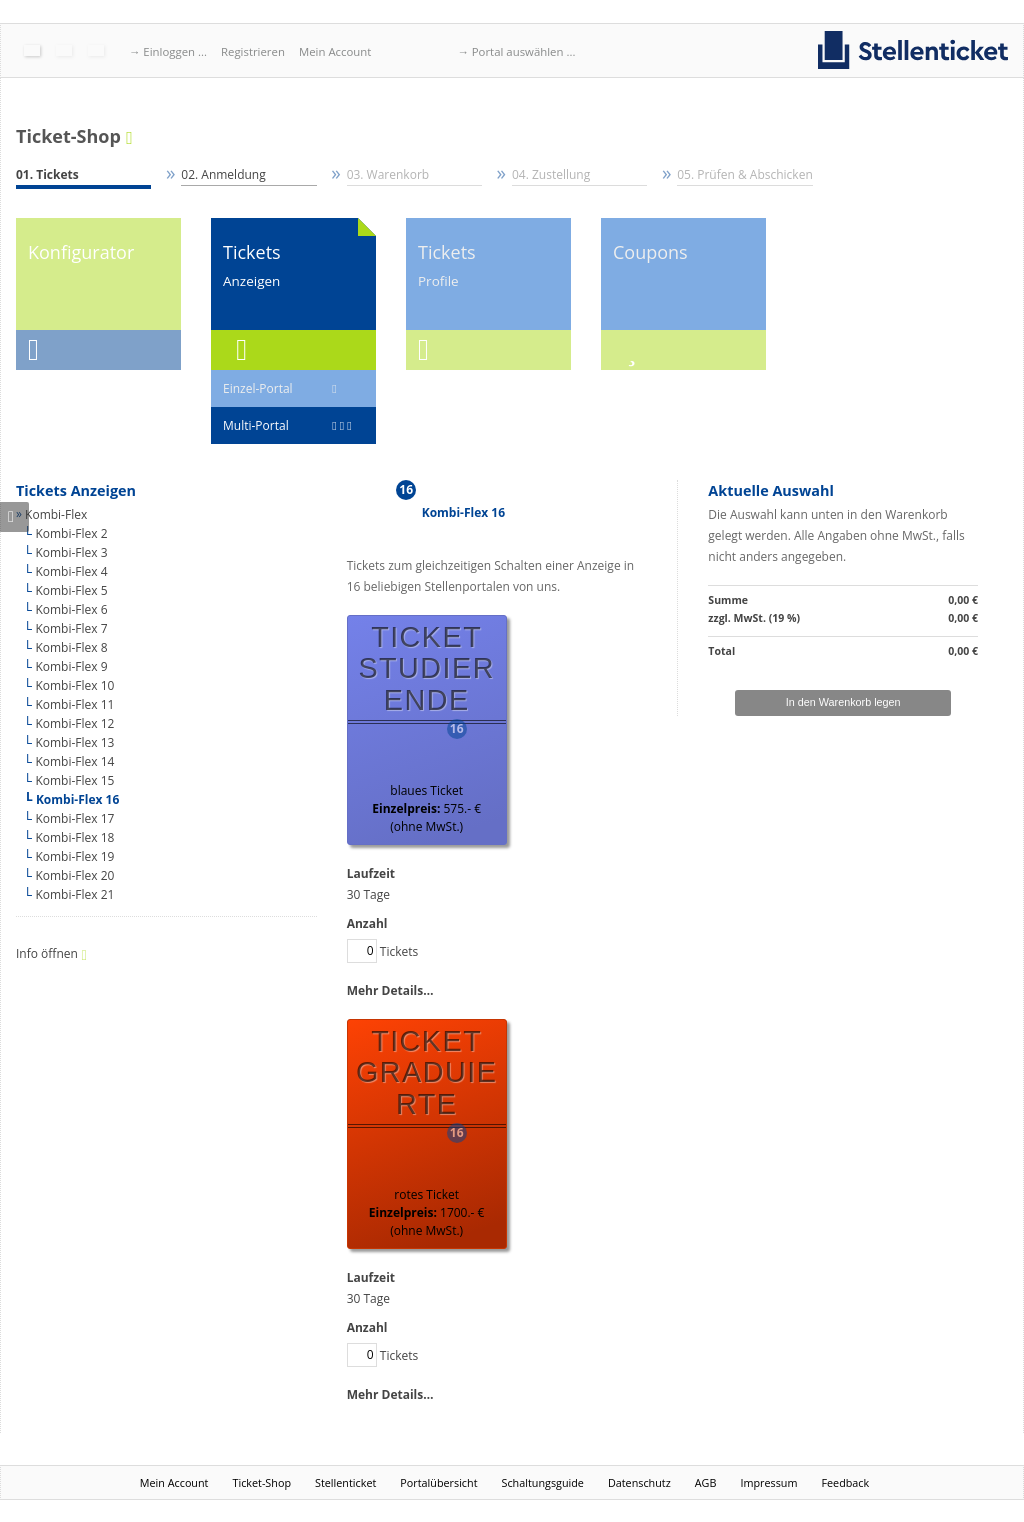  What do you see at coordinates (843, 702) in the screenshot?
I see `In den Warenkorb legen` at bounding box center [843, 702].